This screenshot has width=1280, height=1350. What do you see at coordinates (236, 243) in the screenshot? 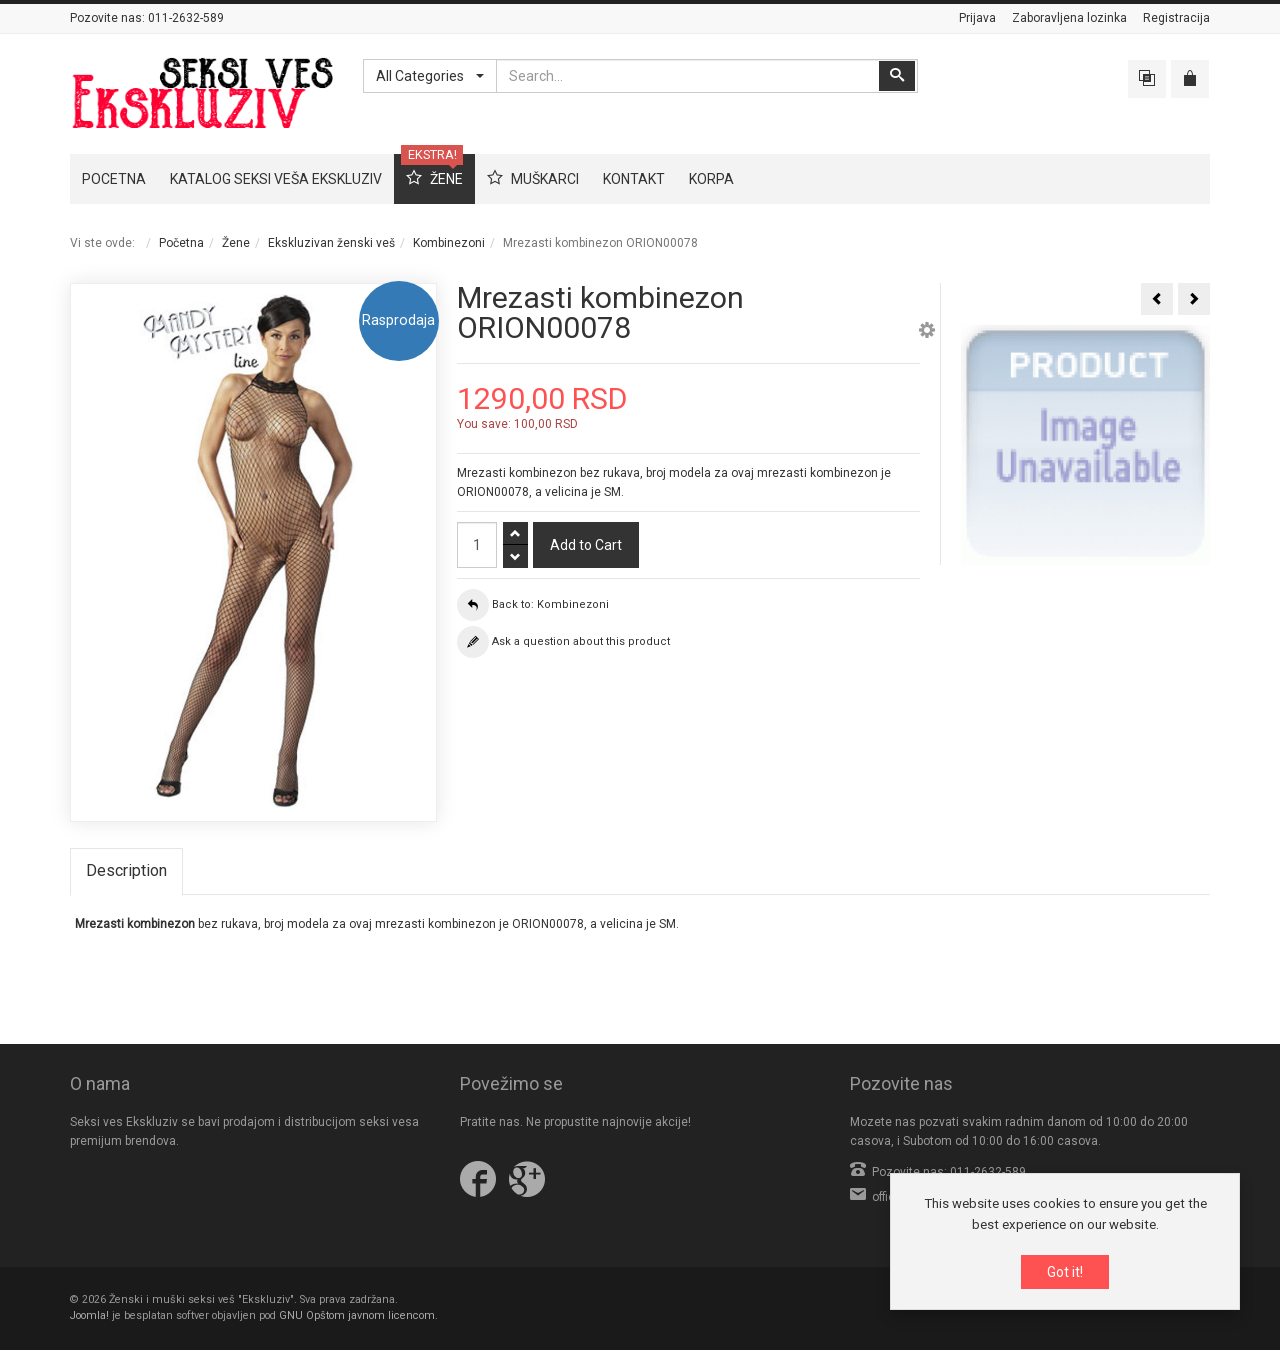
I see `Žene` at bounding box center [236, 243].